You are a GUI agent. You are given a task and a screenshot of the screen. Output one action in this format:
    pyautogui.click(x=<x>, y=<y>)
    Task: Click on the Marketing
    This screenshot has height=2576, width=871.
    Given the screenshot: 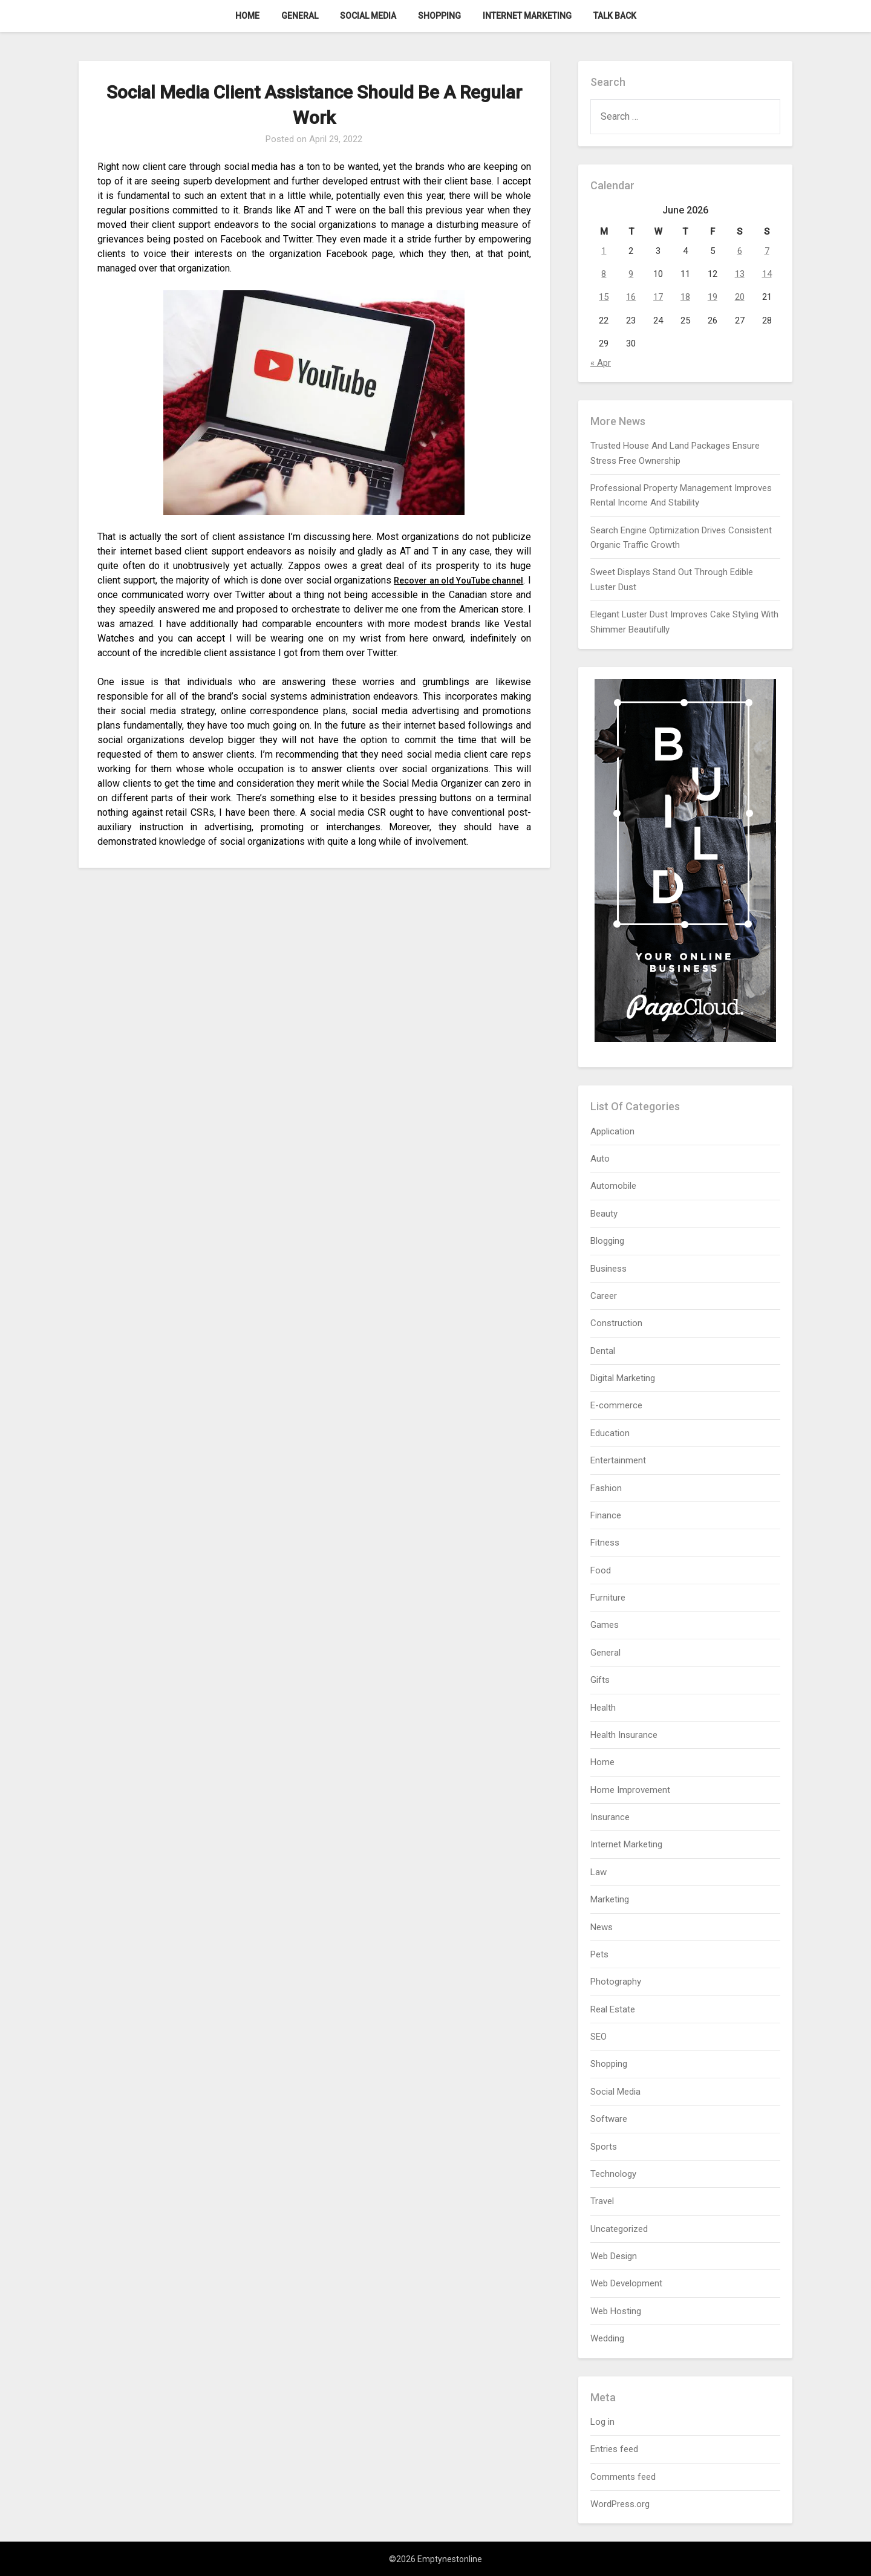 What is the action you would take?
    pyautogui.click(x=609, y=1899)
    